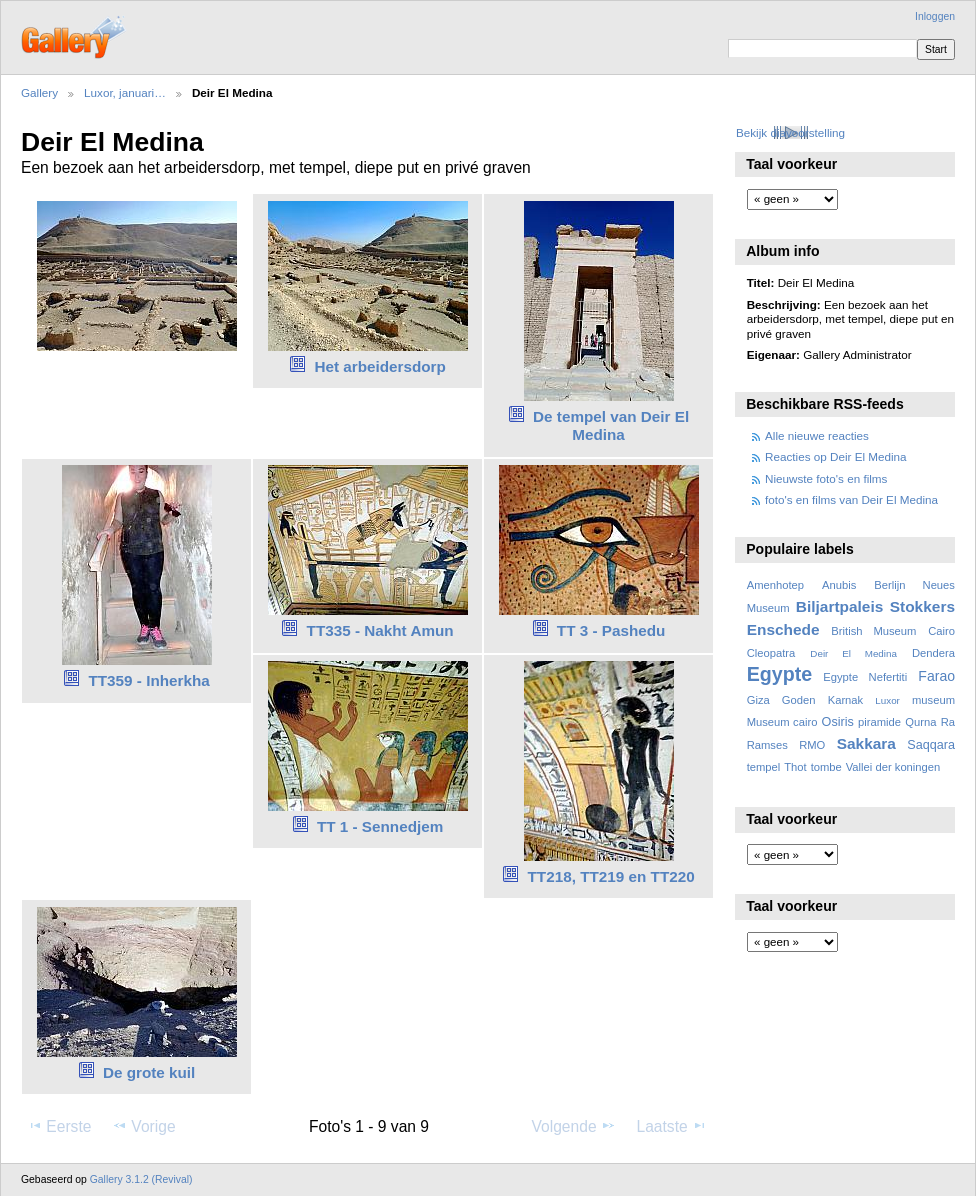 The image size is (976, 1196). What do you see at coordinates (767, 745) in the screenshot?
I see `Ramses` at bounding box center [767, 745].